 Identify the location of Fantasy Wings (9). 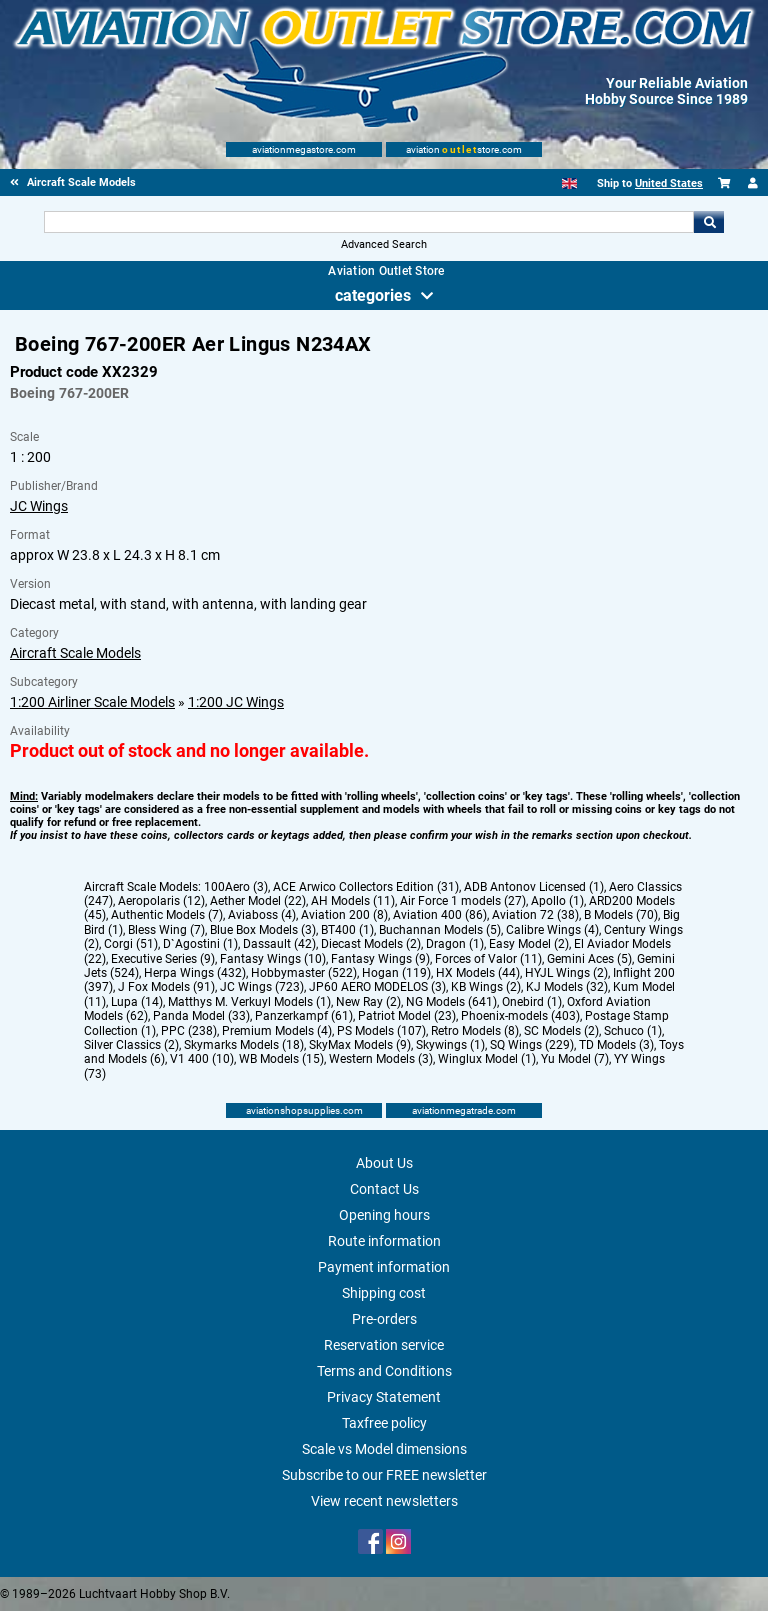
(380, 959).